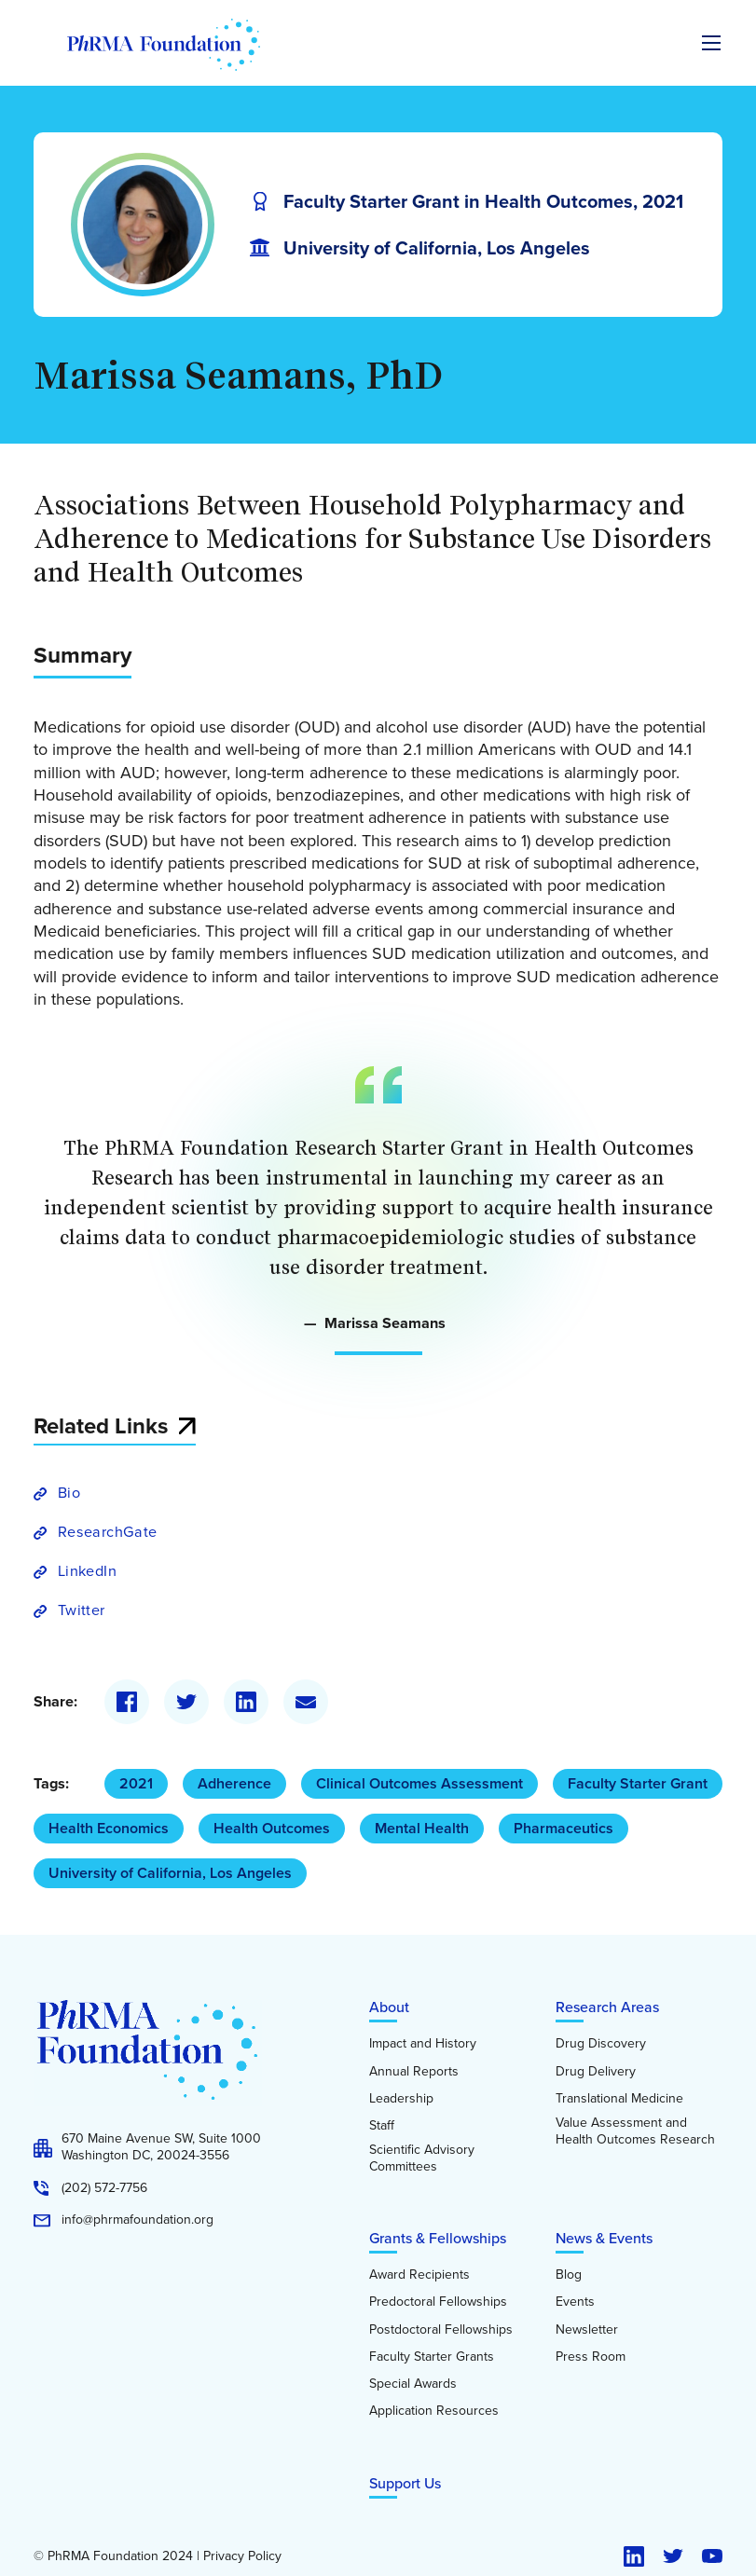  What do you see at coordinates (711, 43) in the screenshot?
I see `[Expand the main menu navigation]` at bounding box center [711, 43].